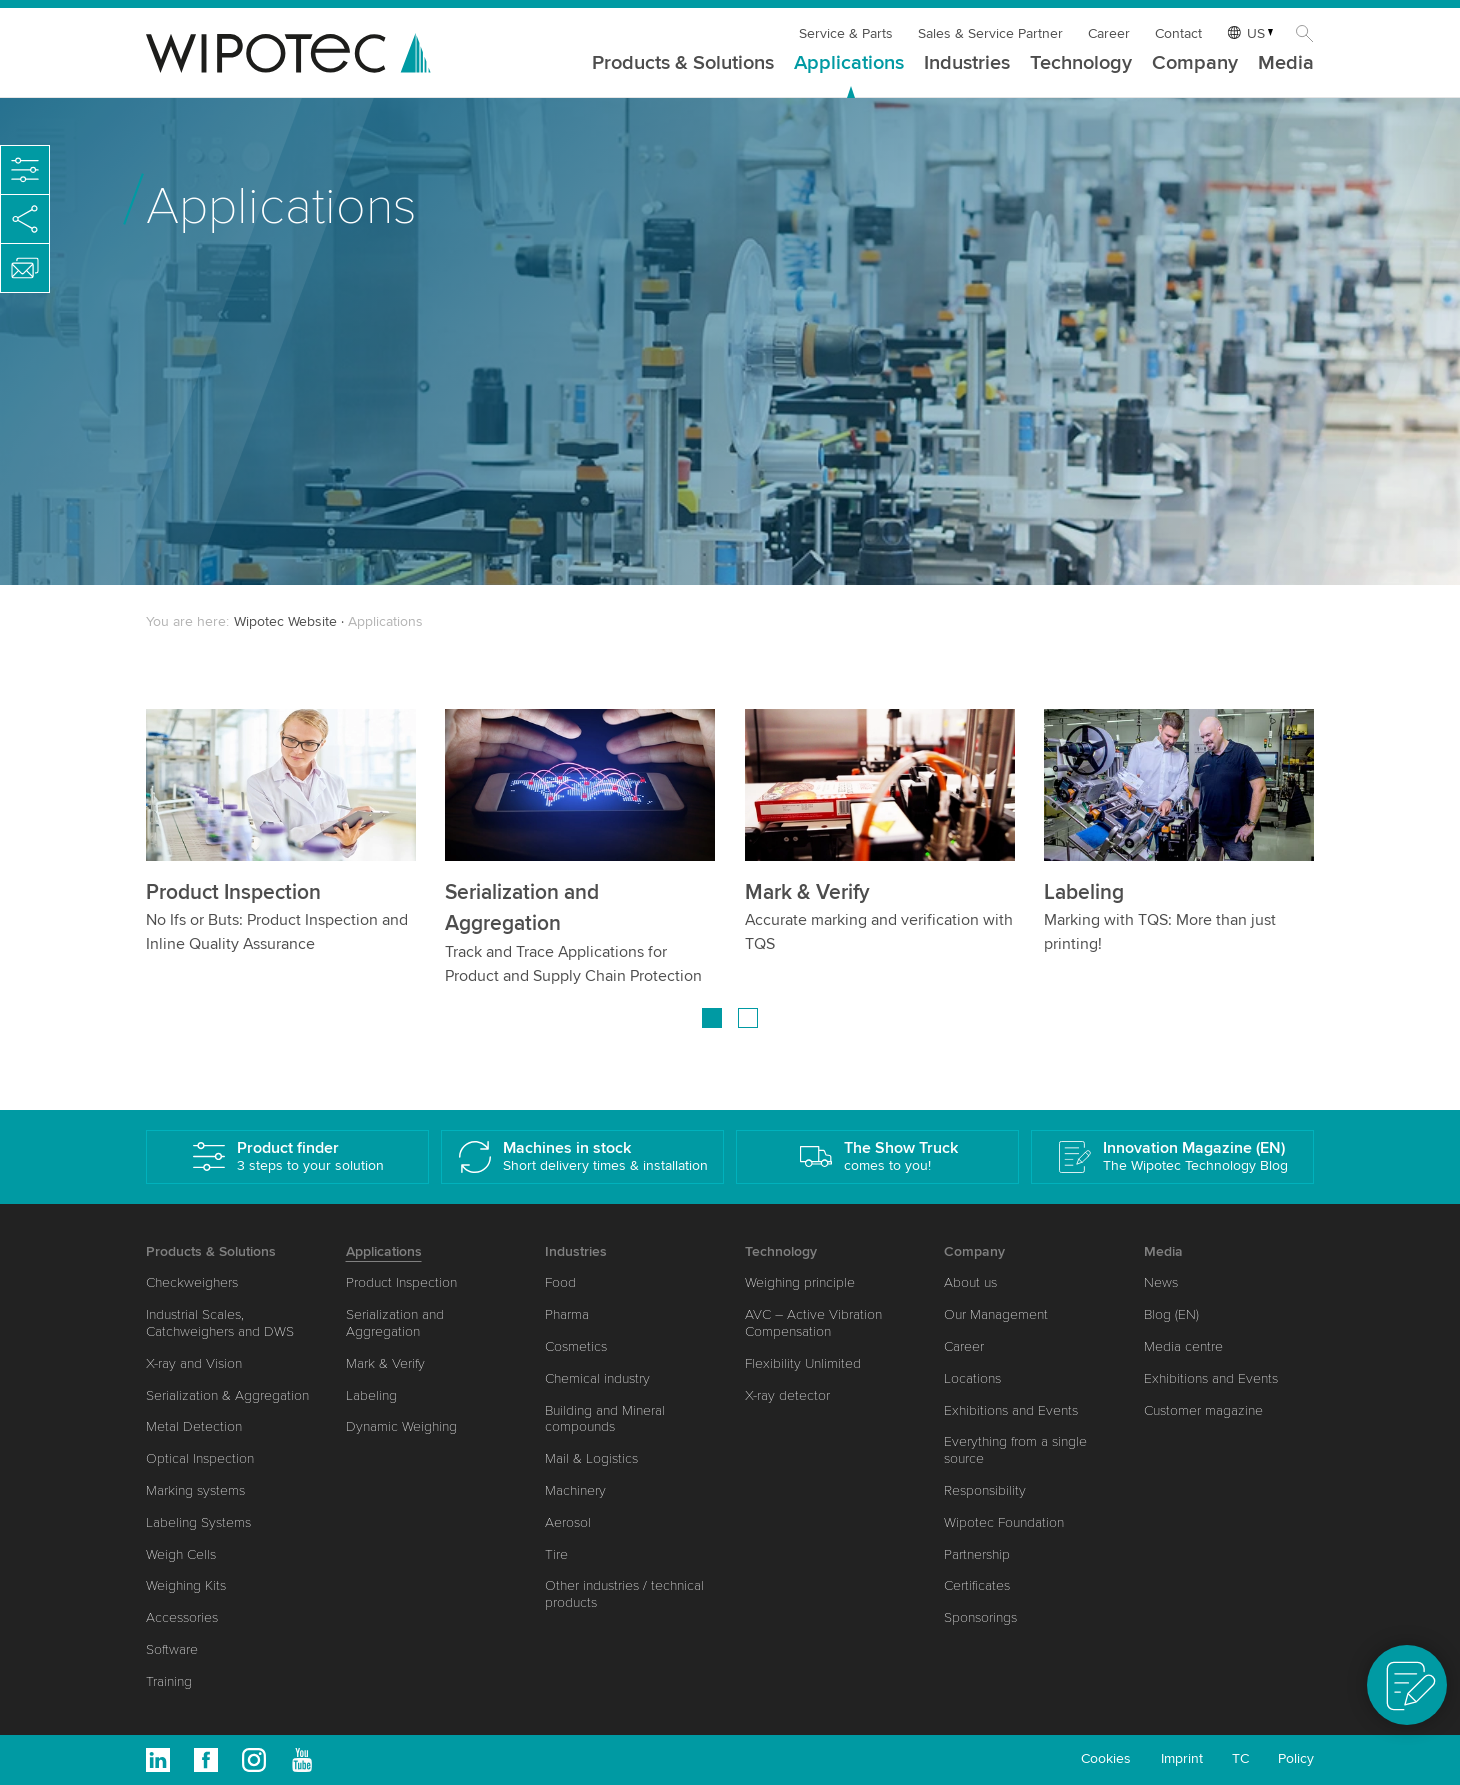 This screenshot has width=1460, height=1785. Describe the element at coordinates (182, 1617) in the screenshot. I see `Accessories` at that location.